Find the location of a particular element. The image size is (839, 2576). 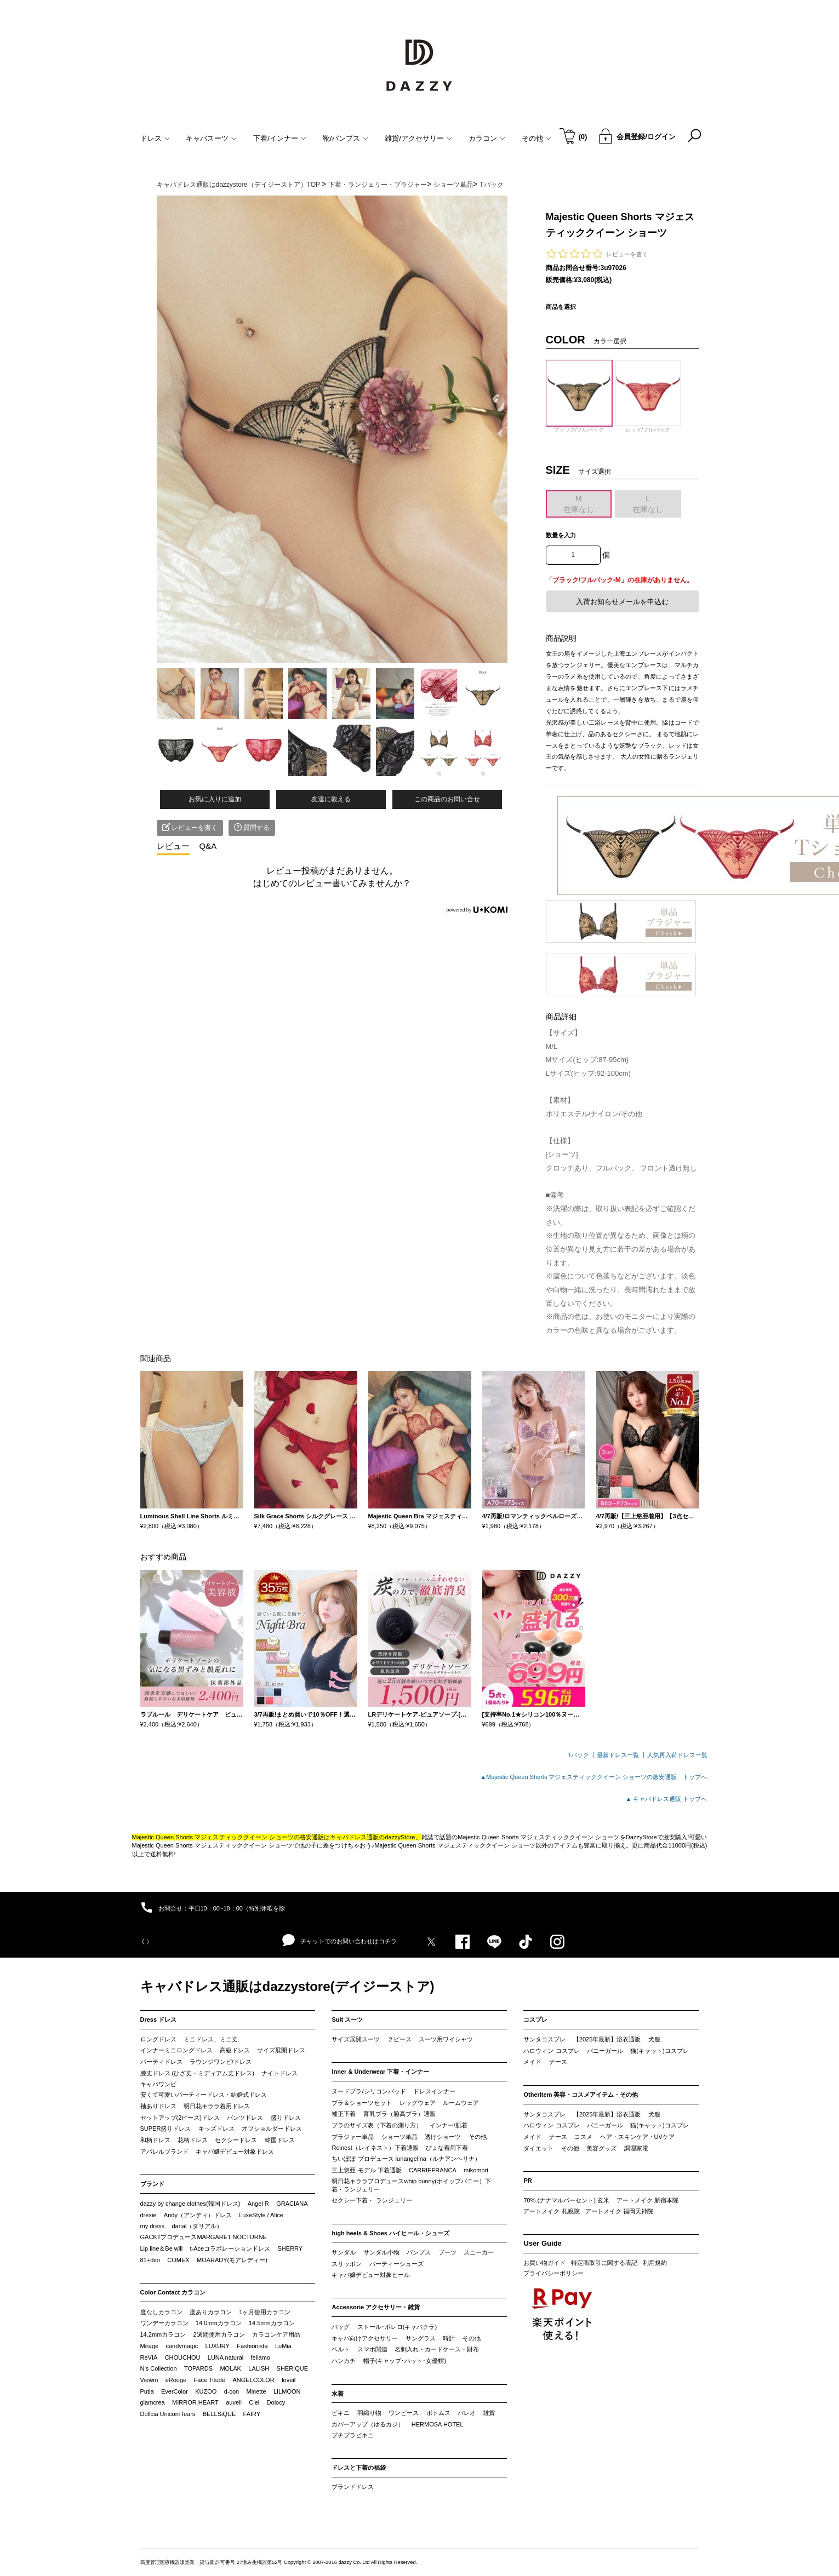

カバーアップ（ゆるカジ） is located at coordinates (368, 2424).